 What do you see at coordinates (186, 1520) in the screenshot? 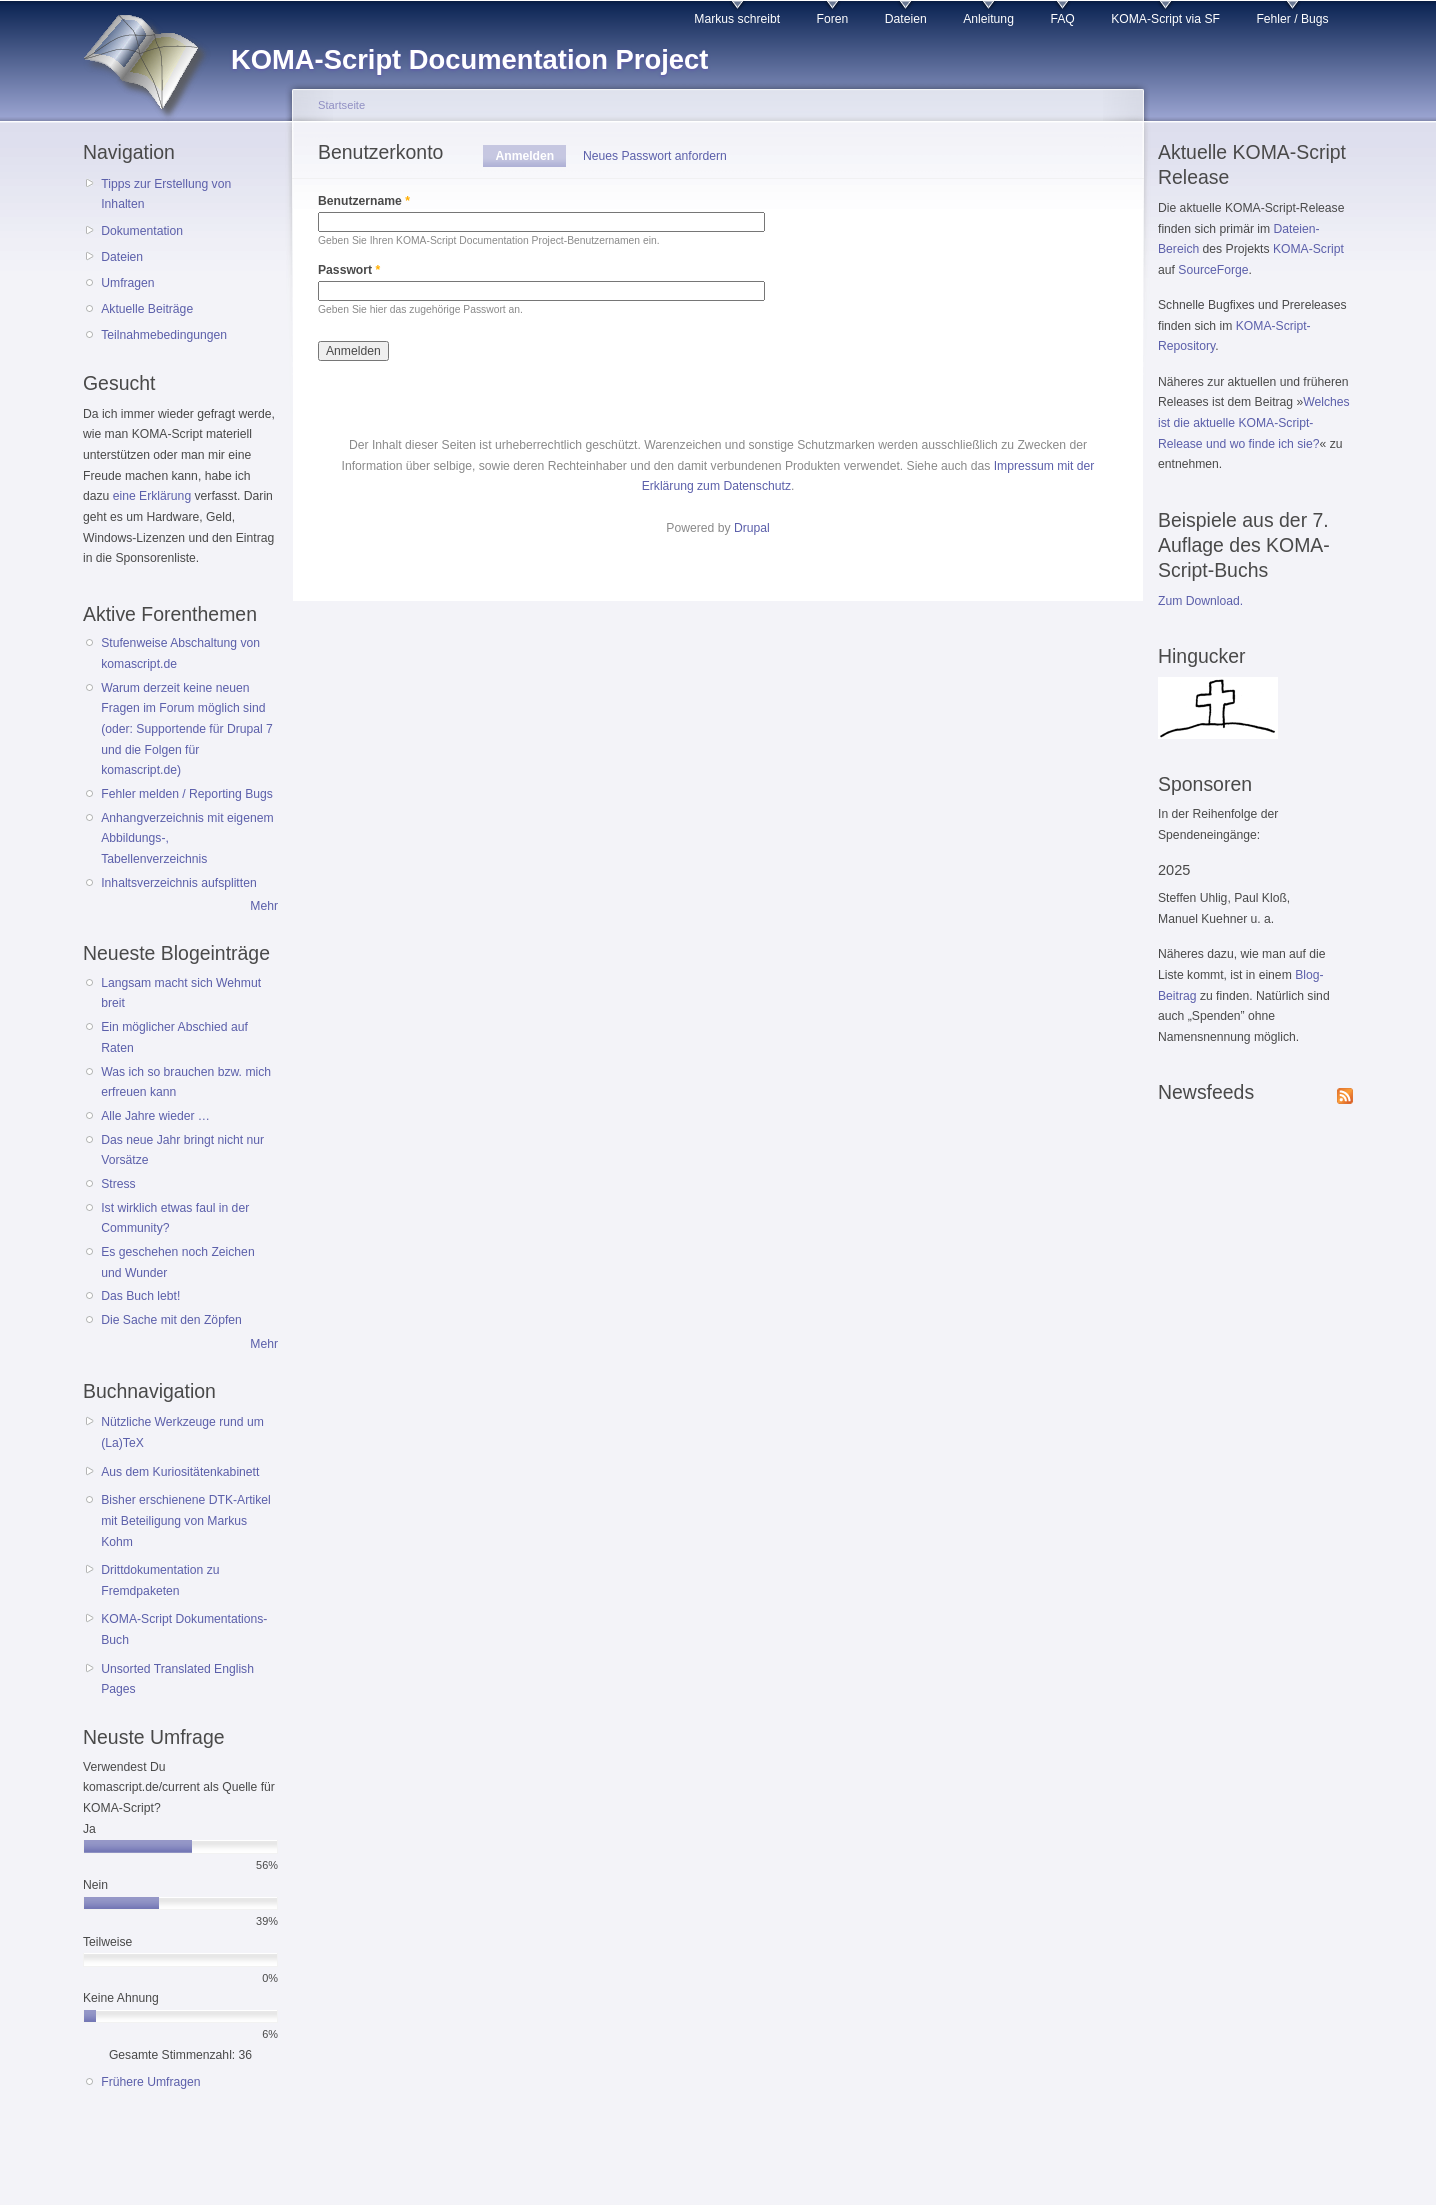
I see `Bisher erschienene DTK-Artikel mit Beteiligung von Markus Kohm` at bounding box center [186, 1520].